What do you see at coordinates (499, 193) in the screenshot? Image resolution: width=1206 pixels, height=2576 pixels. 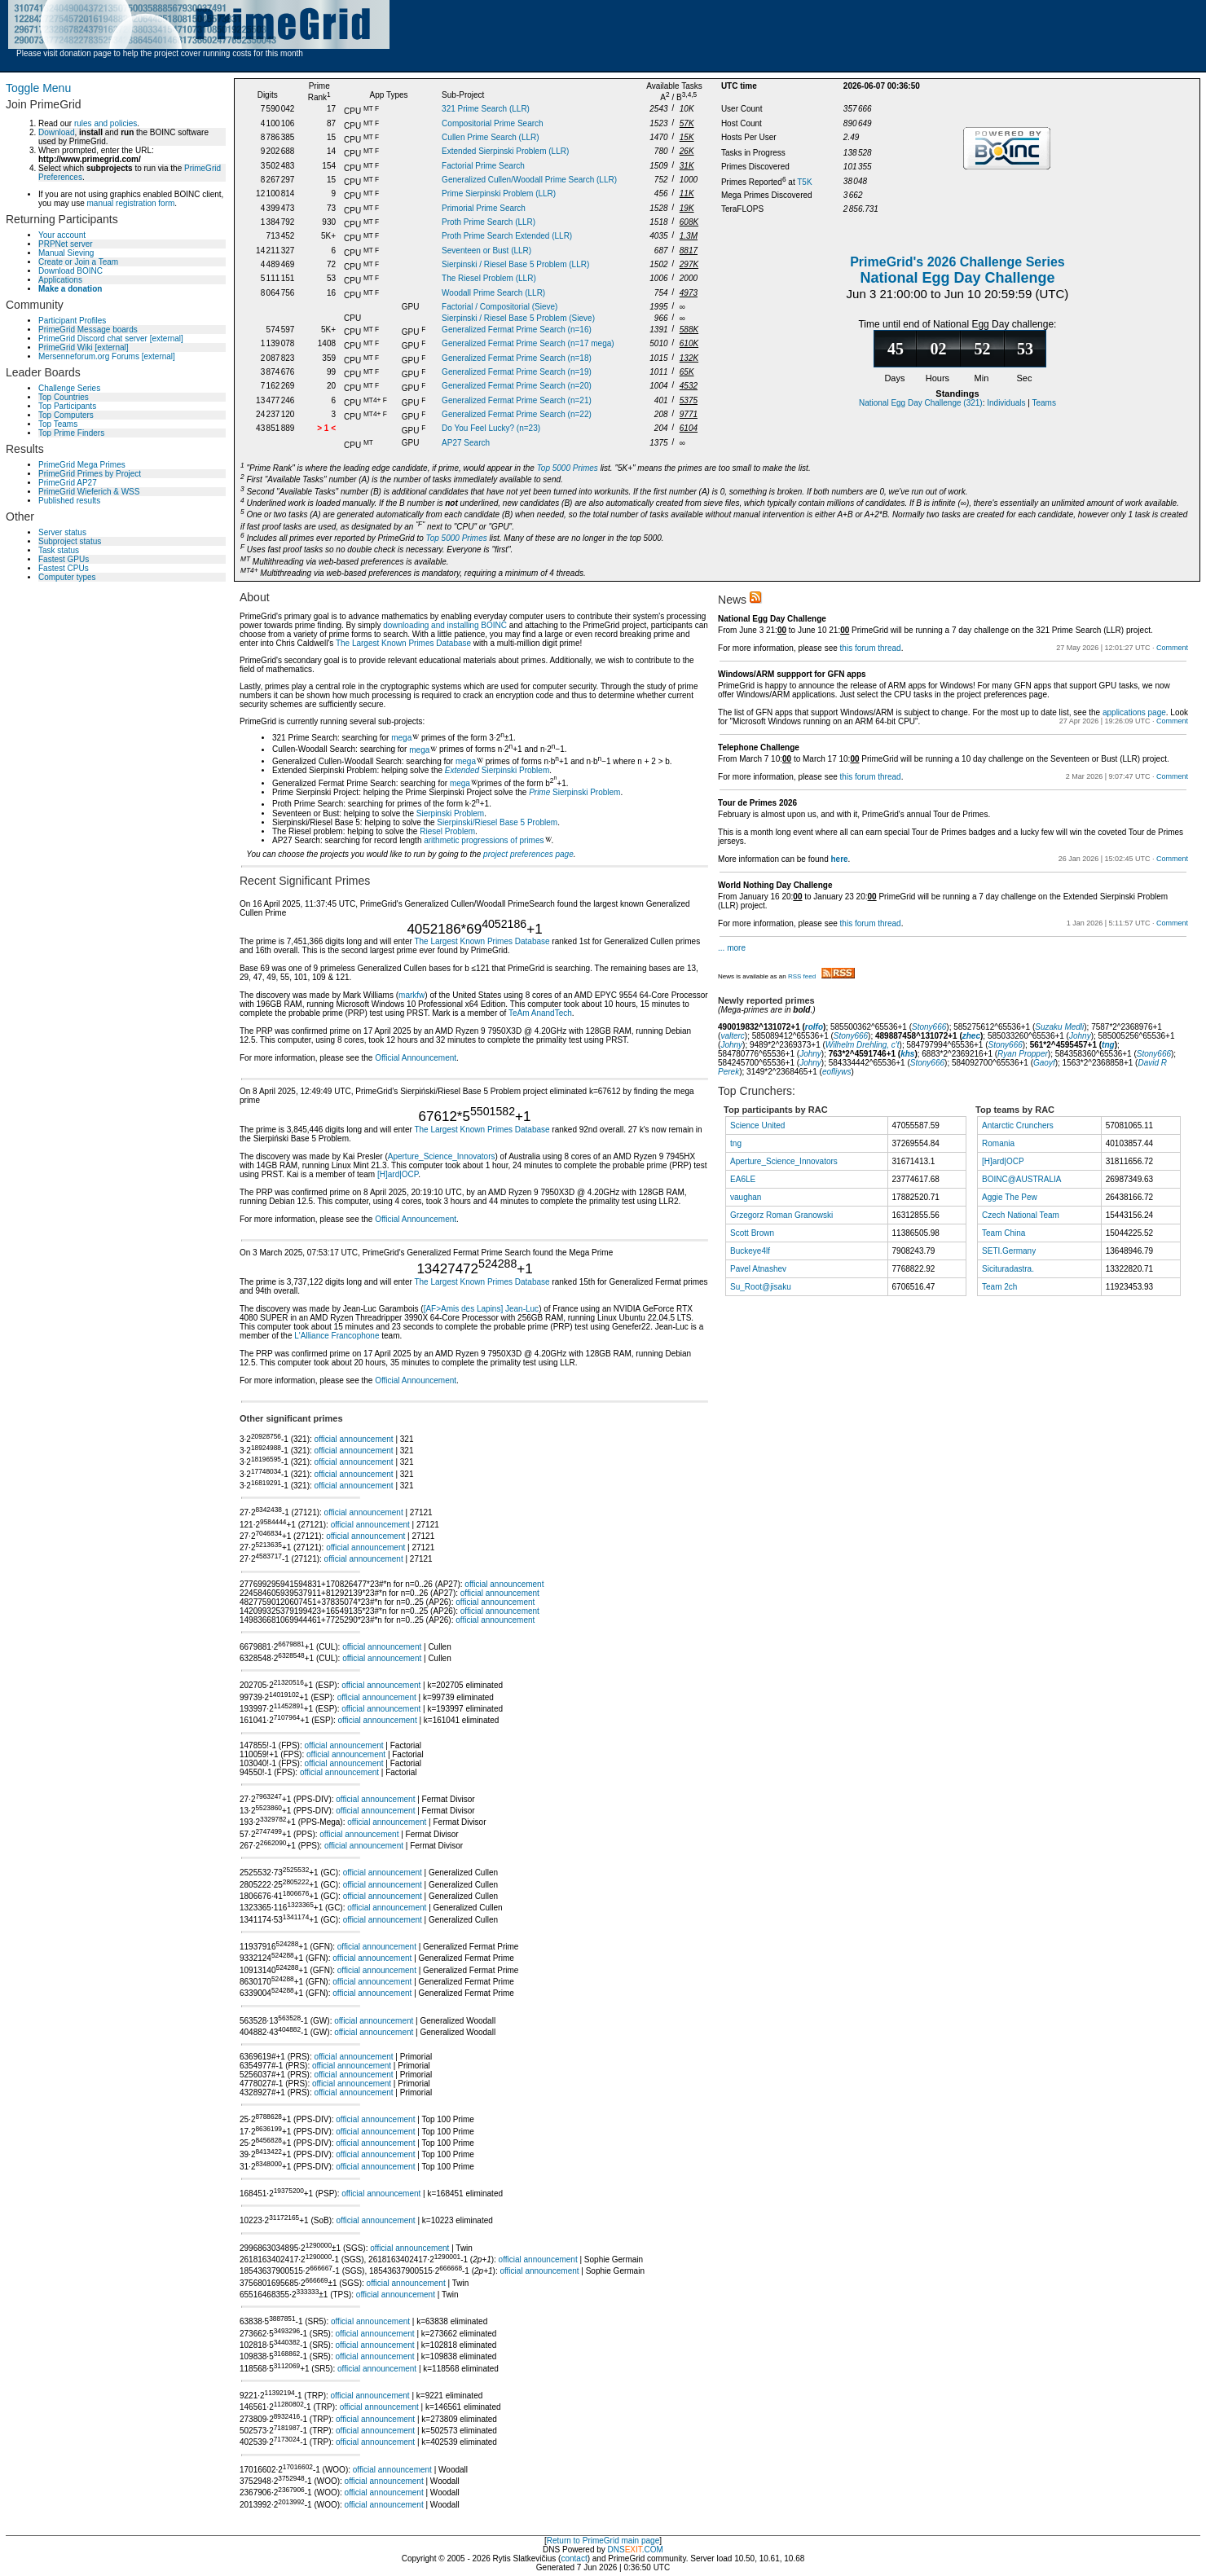 I see `Prime Sierpinski Problem (LLR)` at bounding box center [499, 193].